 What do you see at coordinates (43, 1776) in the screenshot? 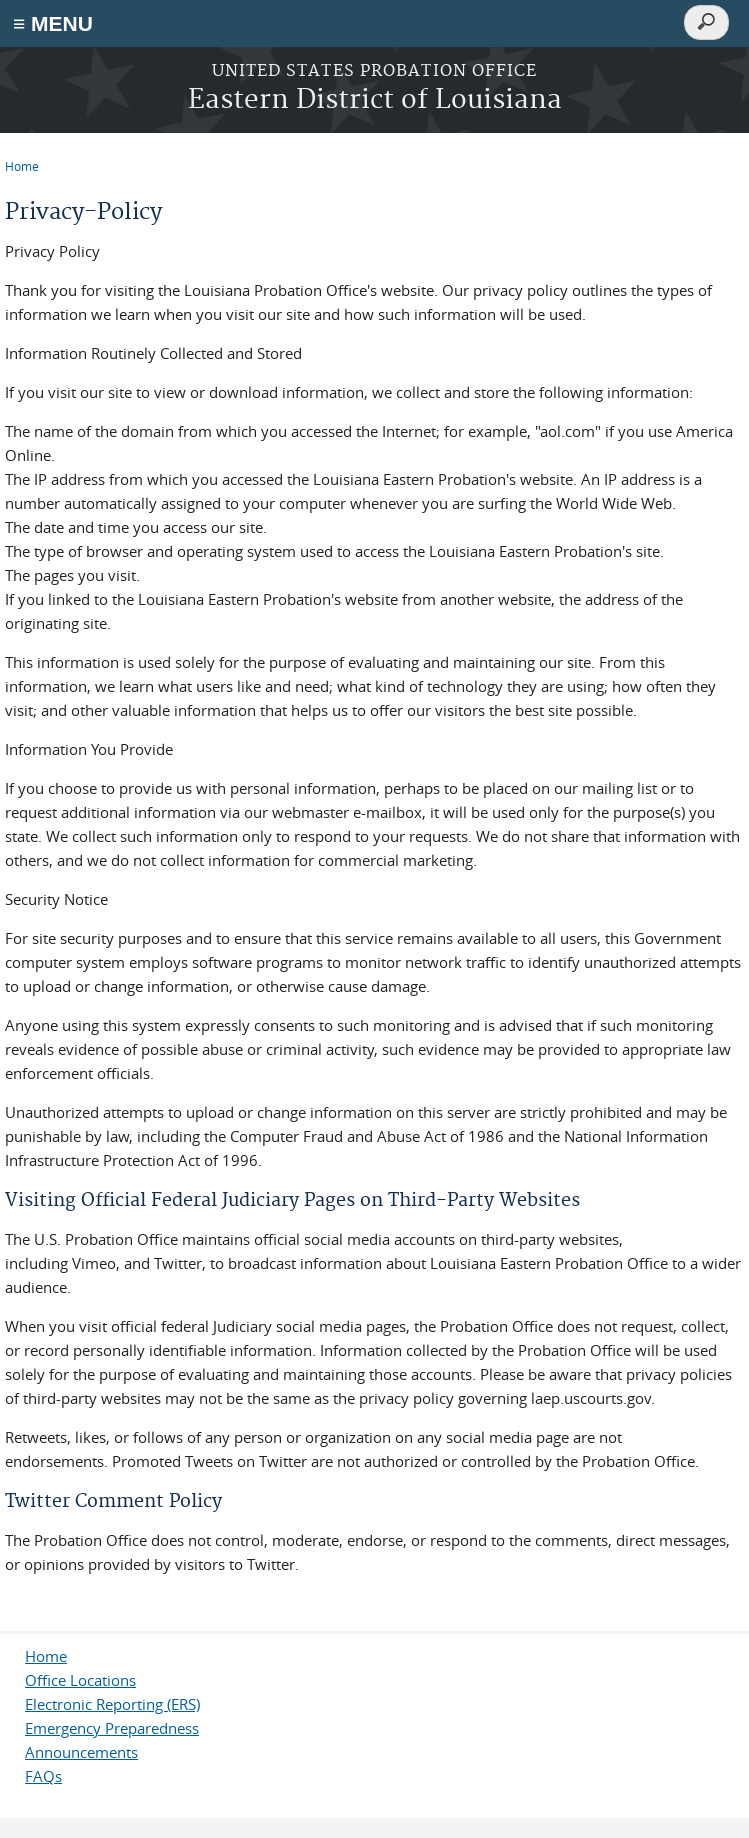
I see `FAQs` at bounding box center [43, 1776].